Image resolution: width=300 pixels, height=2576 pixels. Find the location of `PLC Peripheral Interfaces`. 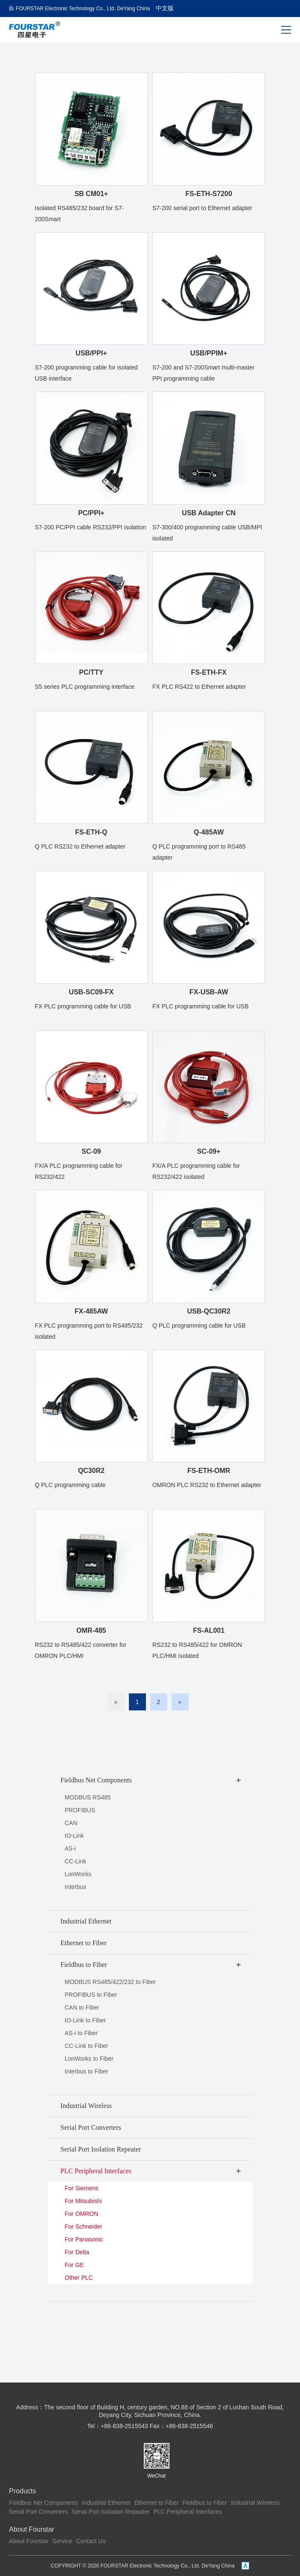

PLC Peripheral Interfaces is located at coordinates (187, 2511).